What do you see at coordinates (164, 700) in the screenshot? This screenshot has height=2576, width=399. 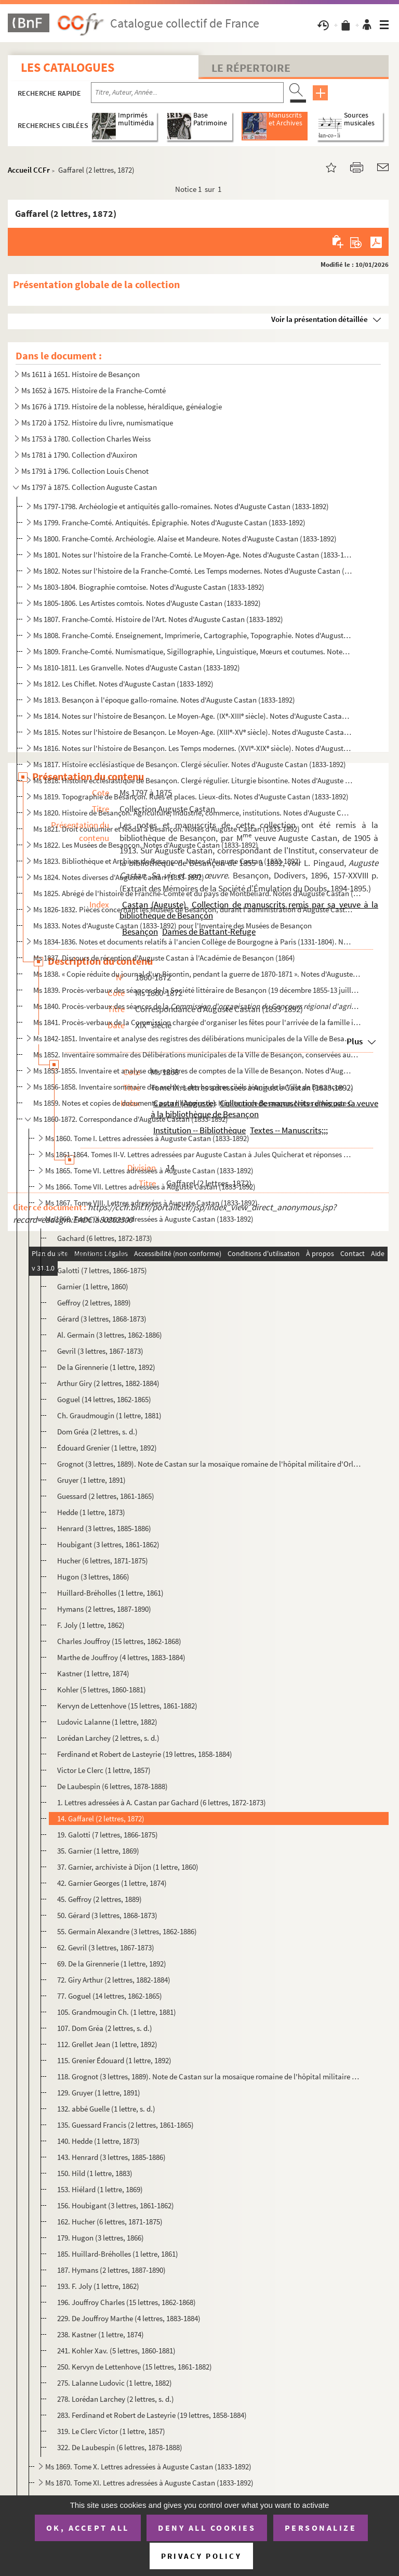 I see `Ms 1813. Besançon à l'époque gallo-romaine. Notes d'Auguste Castan (1833-1892)` at bounding box center [164, 700].